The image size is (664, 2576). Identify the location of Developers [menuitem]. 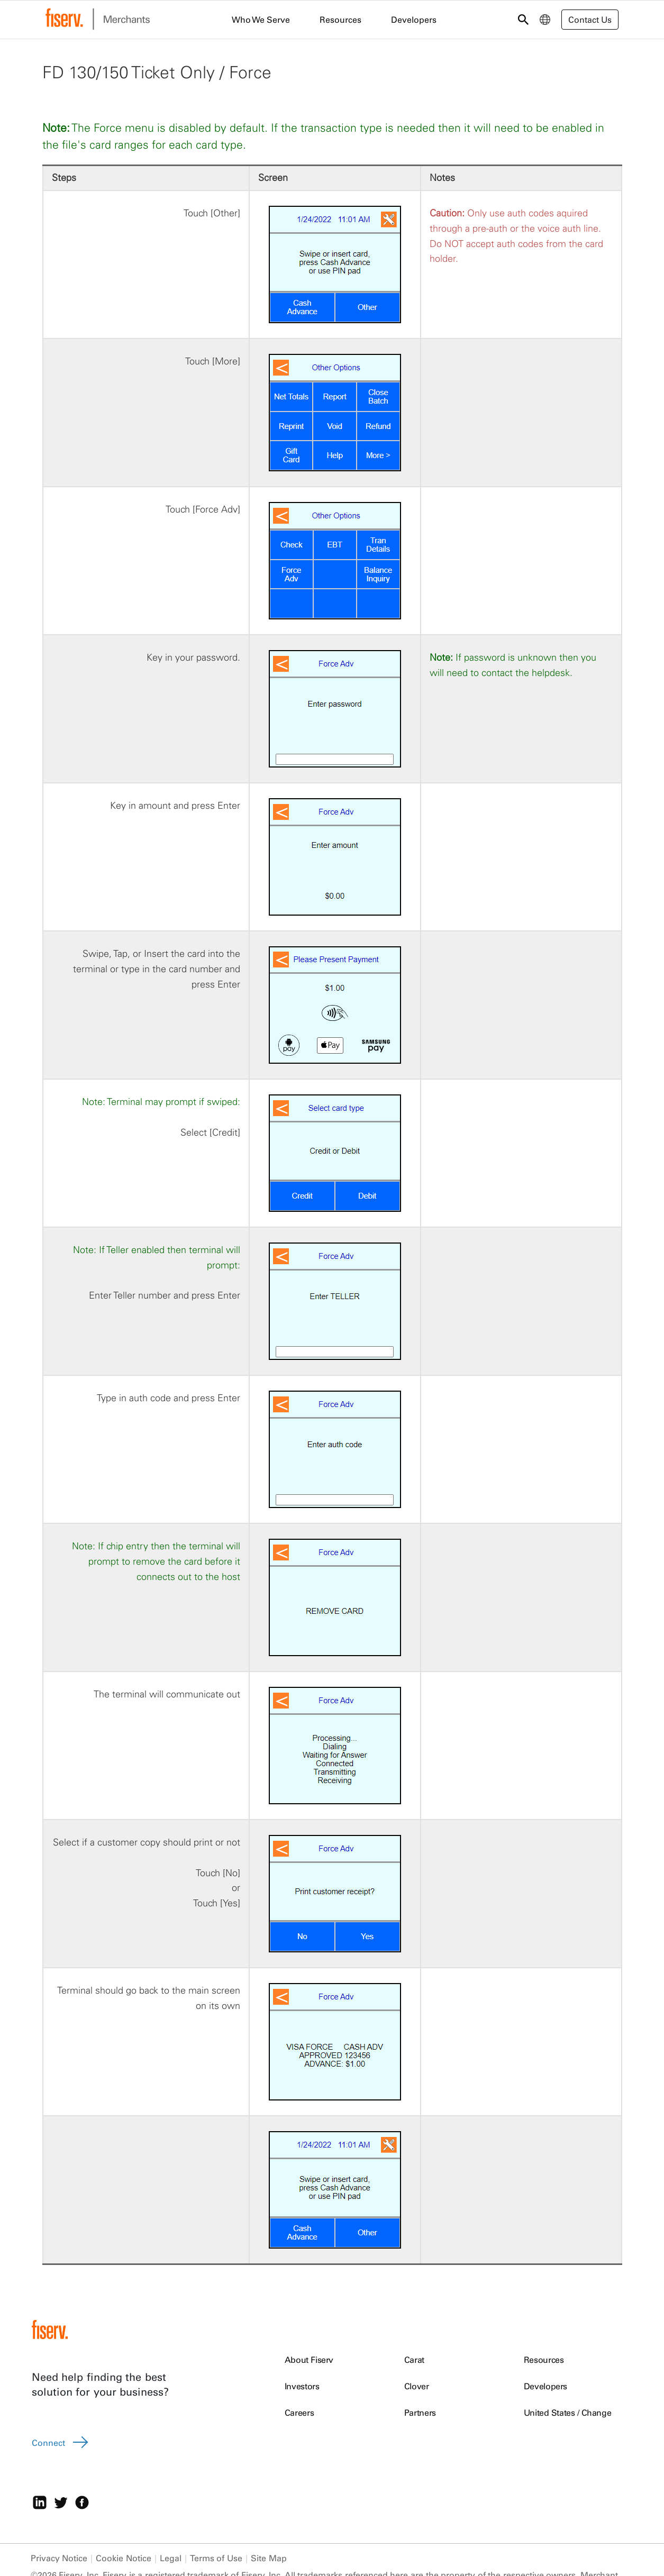
(413, 19).